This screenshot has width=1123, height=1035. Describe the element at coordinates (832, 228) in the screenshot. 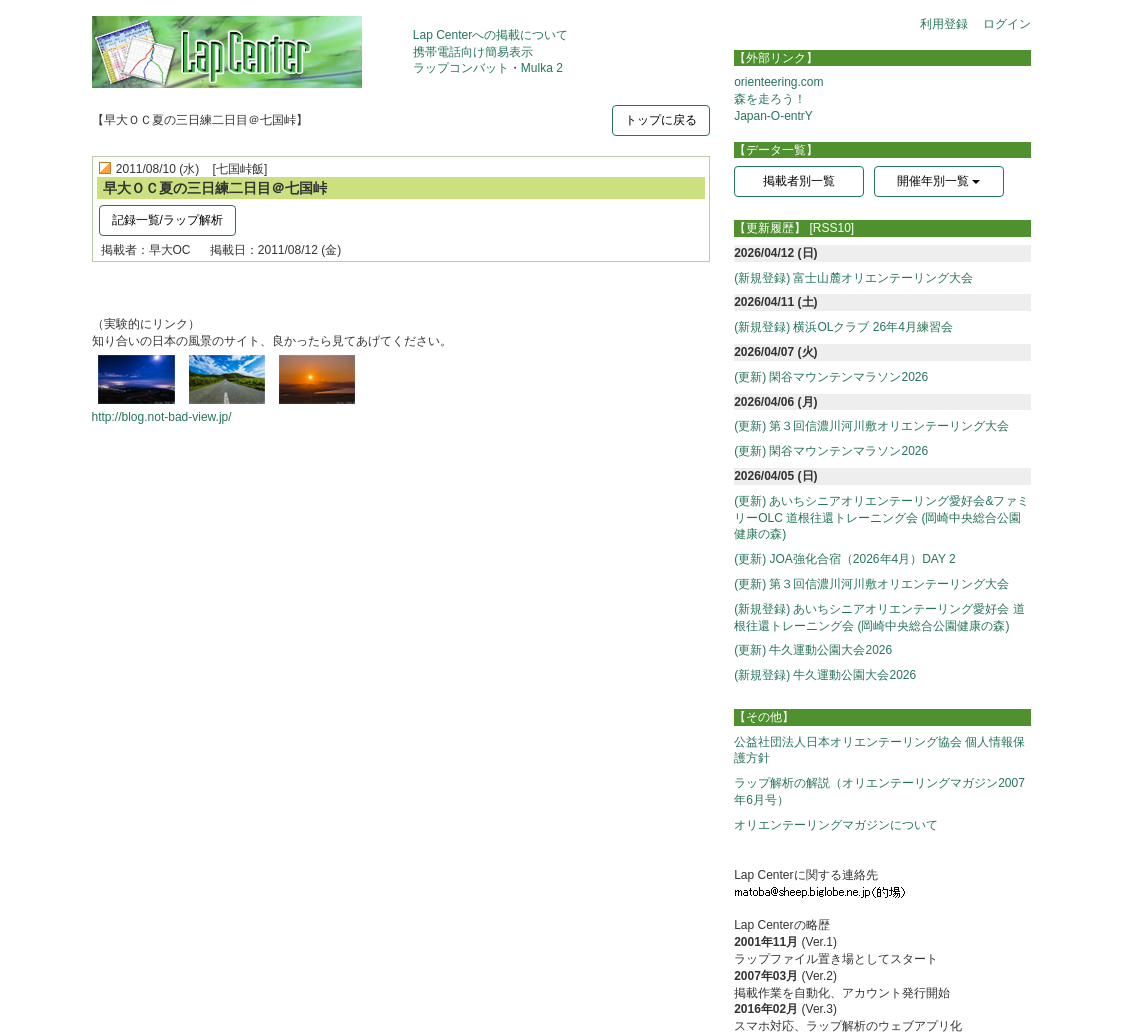

I see `[RSS10]` at that location.